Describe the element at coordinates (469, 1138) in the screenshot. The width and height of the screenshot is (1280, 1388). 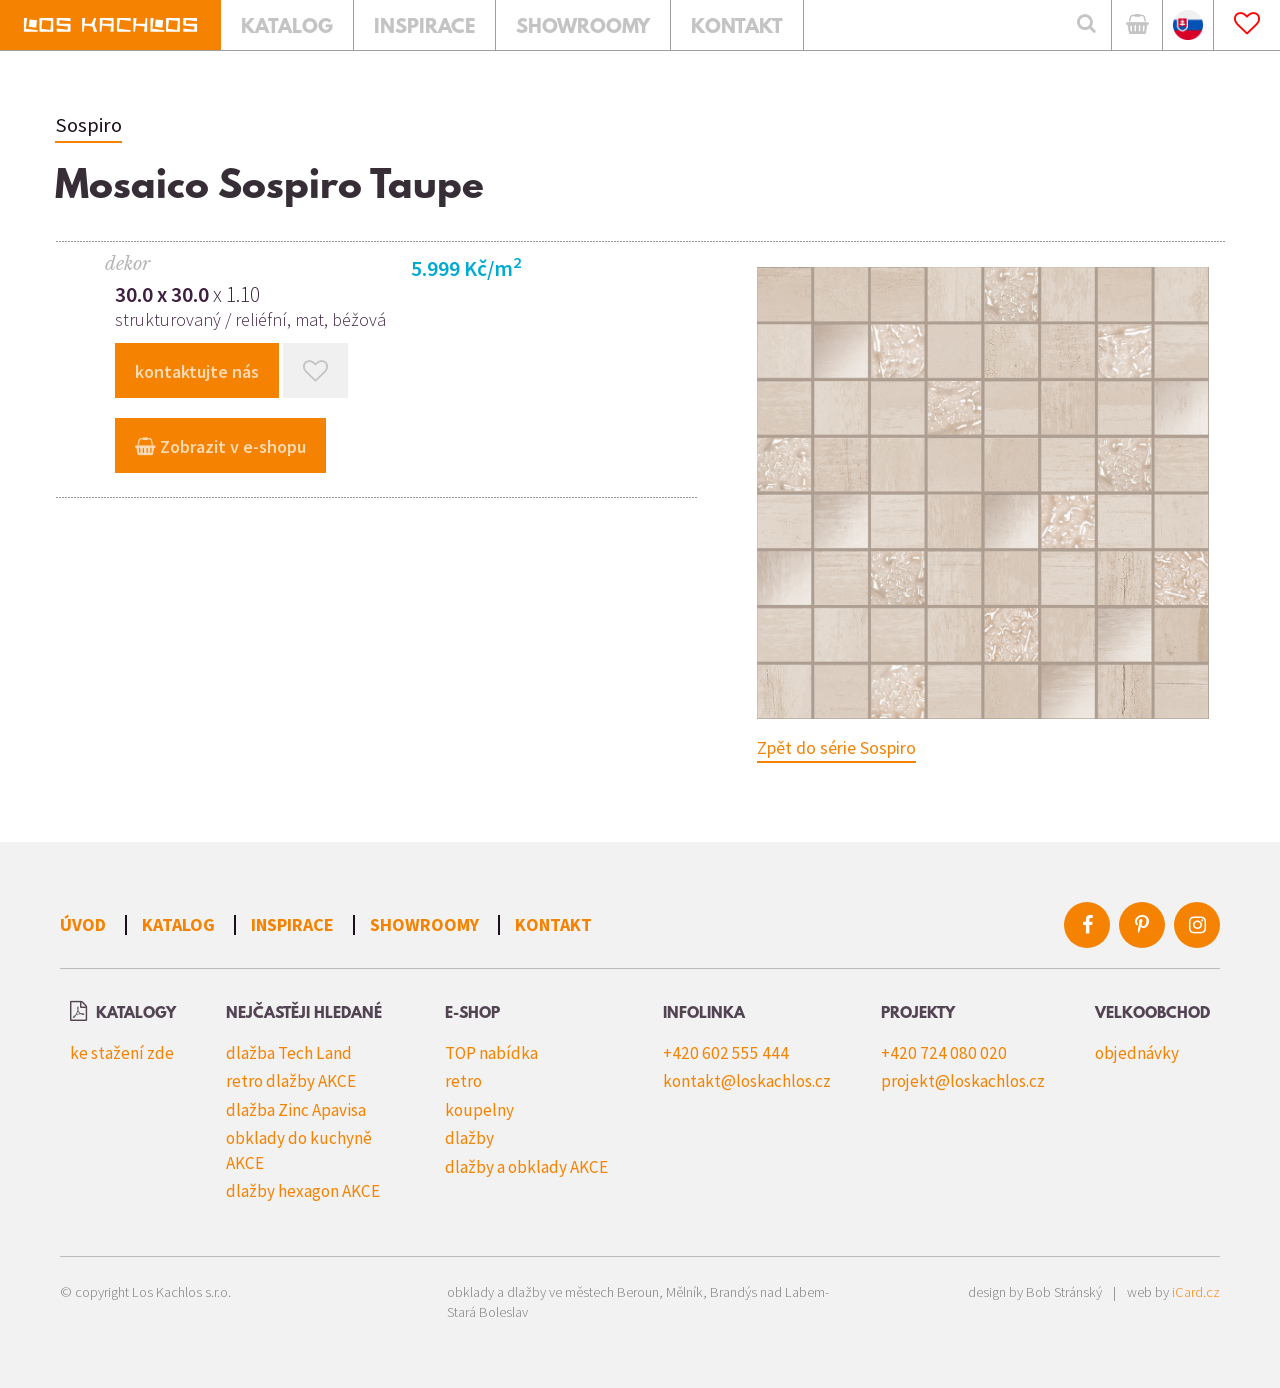
I see `dlažby` at that location.